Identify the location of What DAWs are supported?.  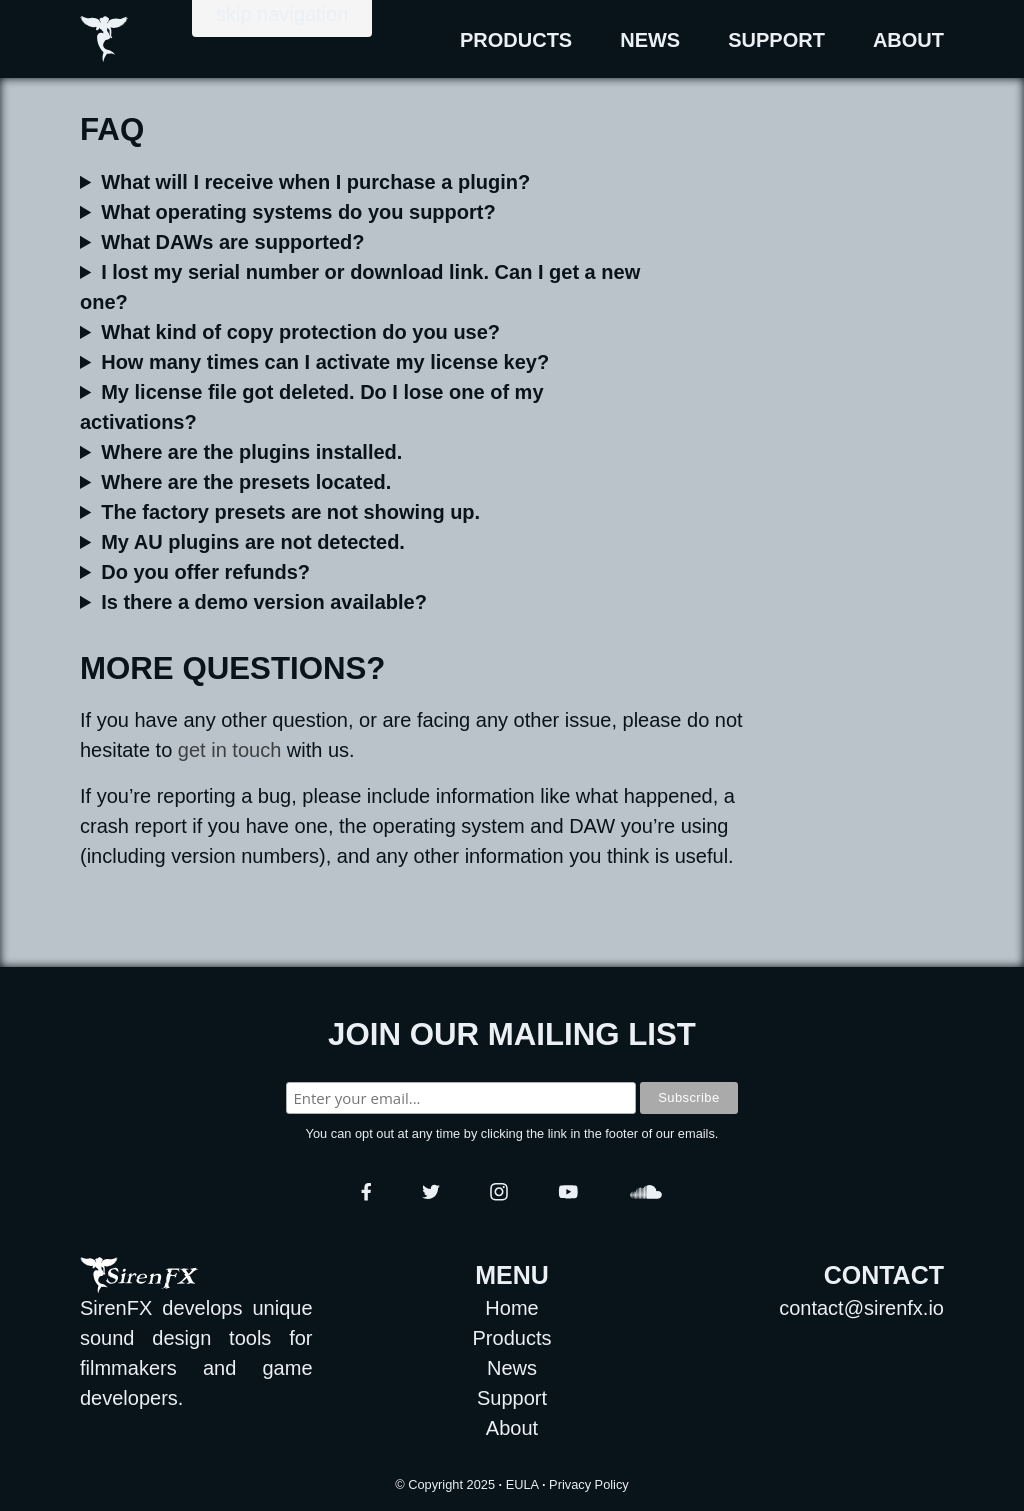
(232, 242).